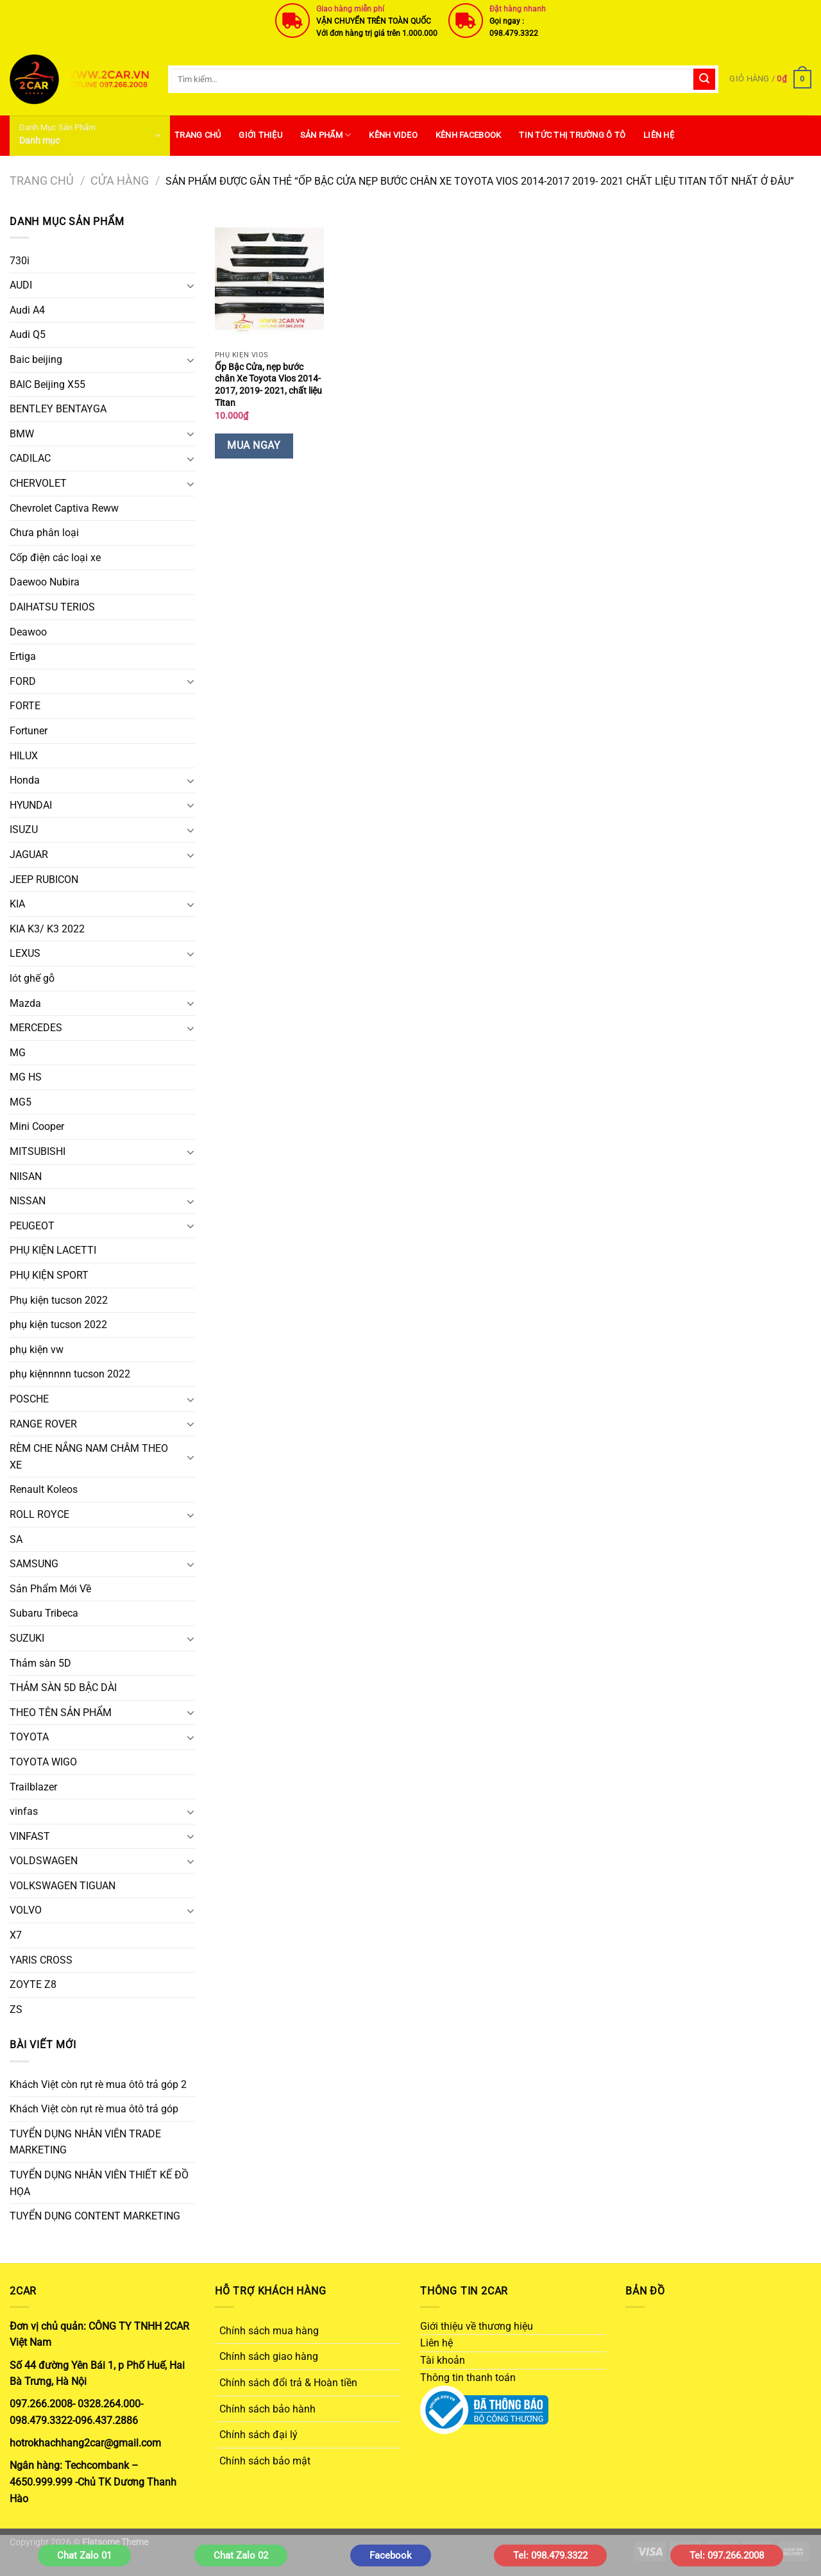 Image resolution: width=821 pixels, height=2576 pixels. What do you see at coordinates (36, 359) in the screenshot?
I see `Baic beijing` at bounding box center [36, 359].